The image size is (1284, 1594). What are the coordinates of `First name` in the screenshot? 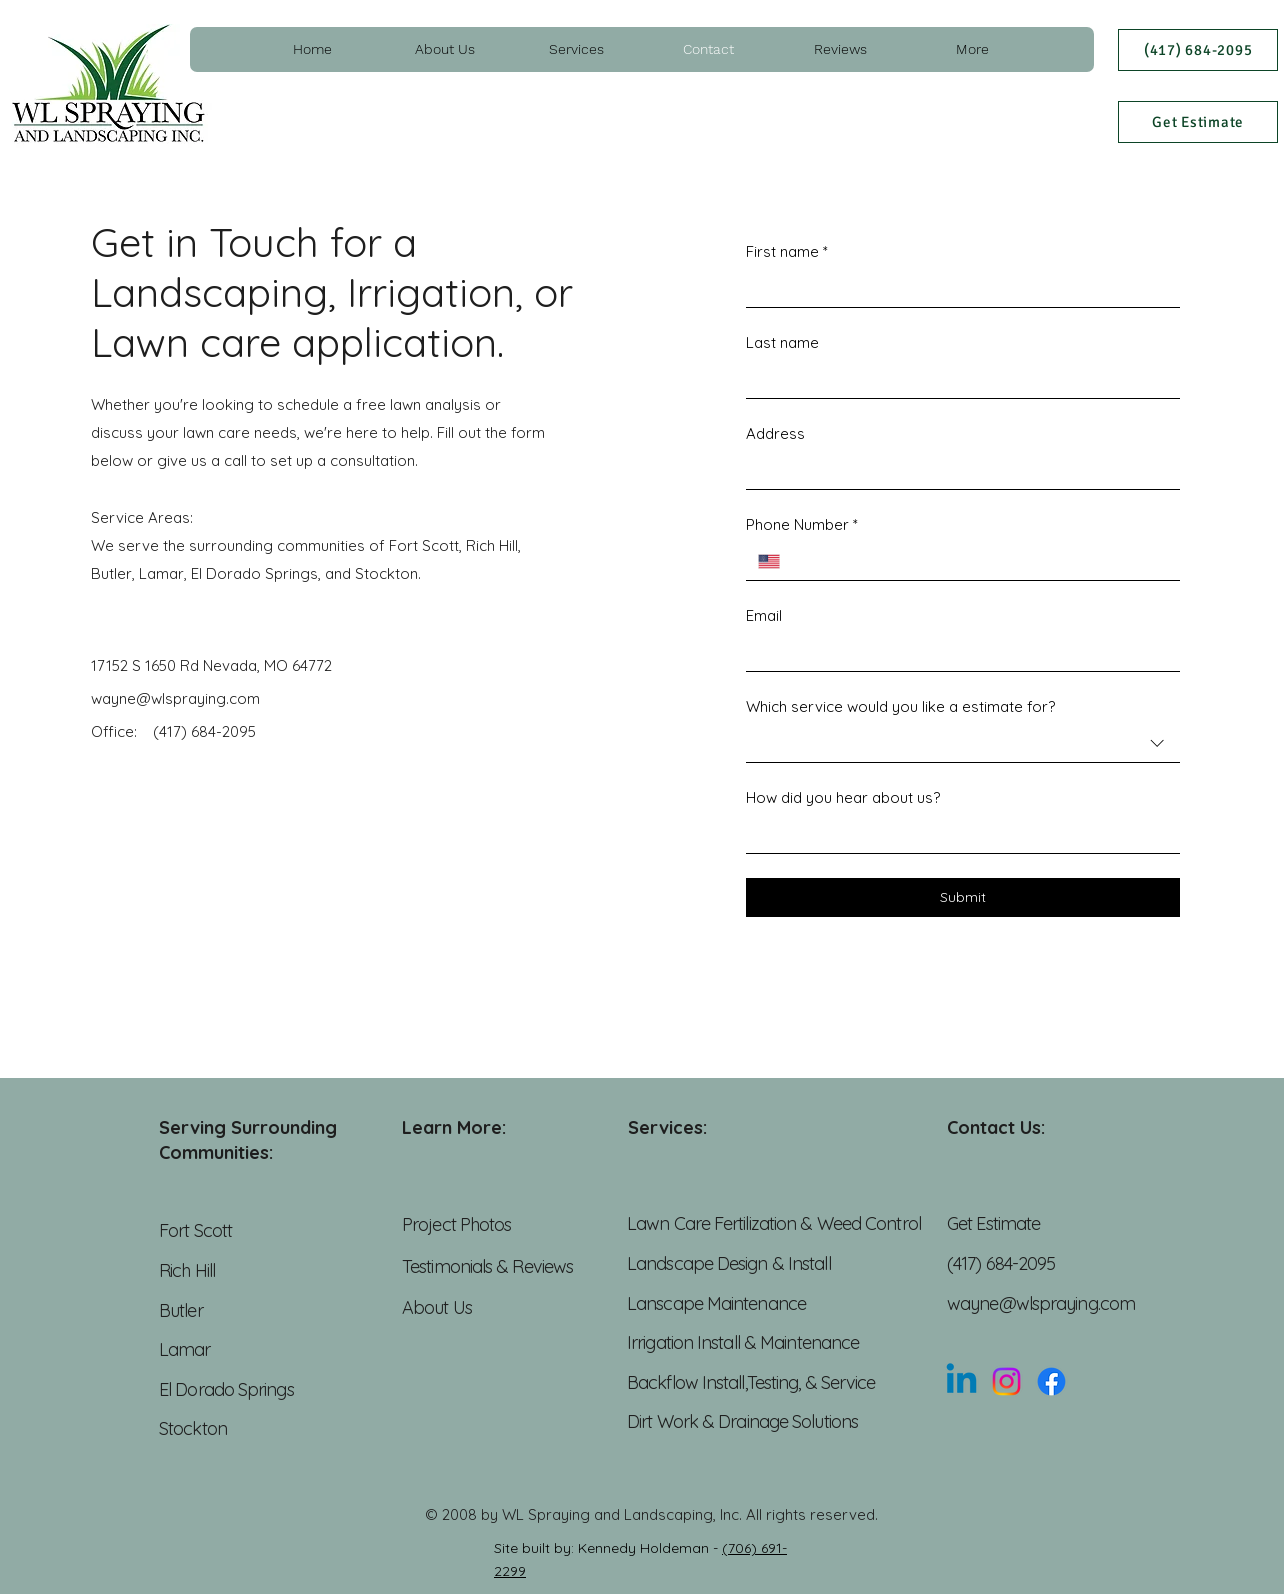 It's located at (787, 251).